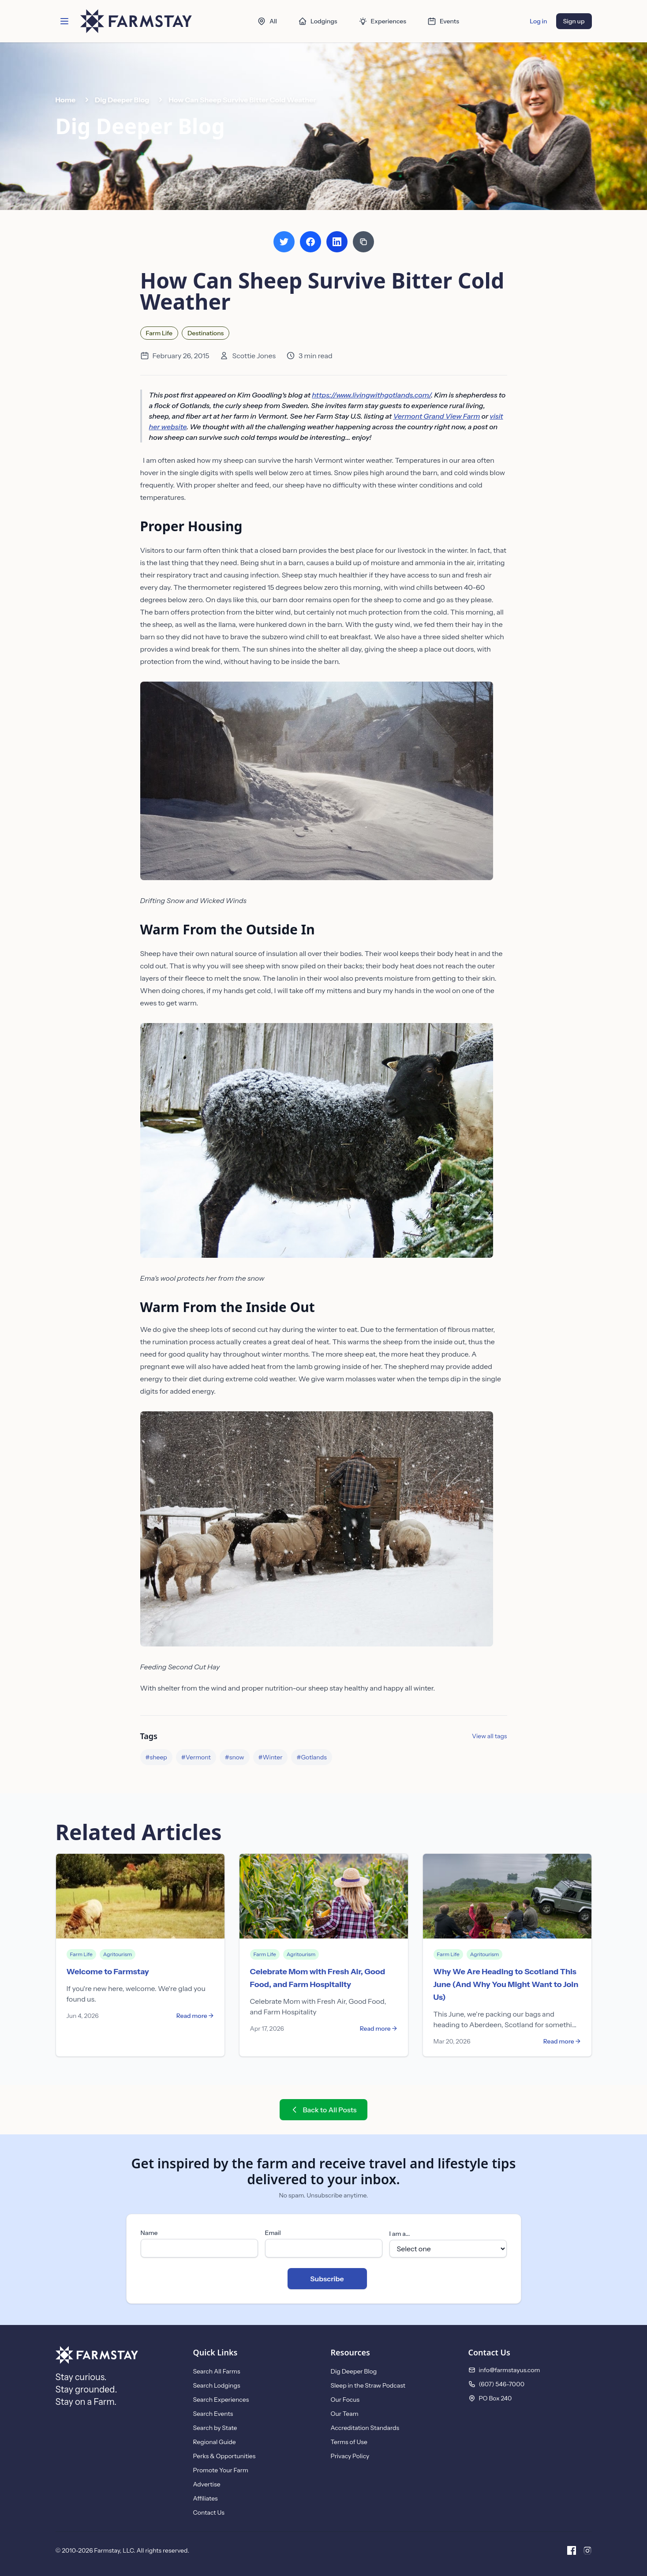 Image resolution: width=647 pixels, height=2576 pixels. I want to click on #Gotlands, so click(311, 1757).